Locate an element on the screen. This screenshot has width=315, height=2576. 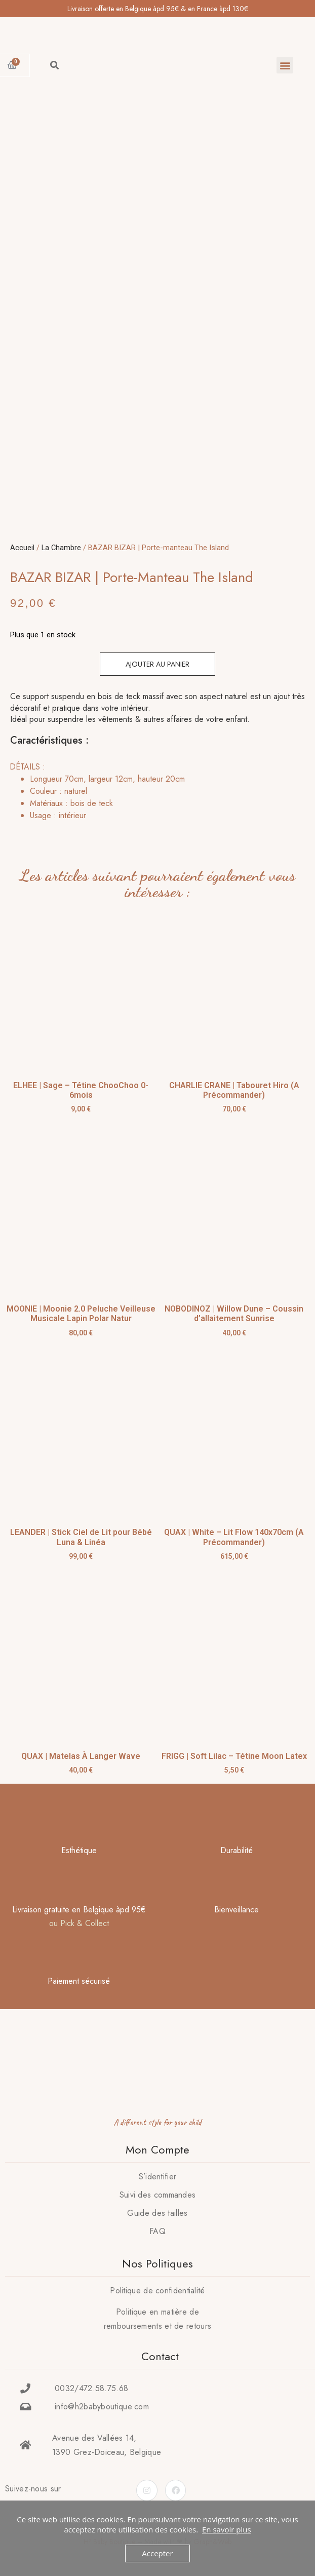
S’identifier is located at coordinates (158, 2173).